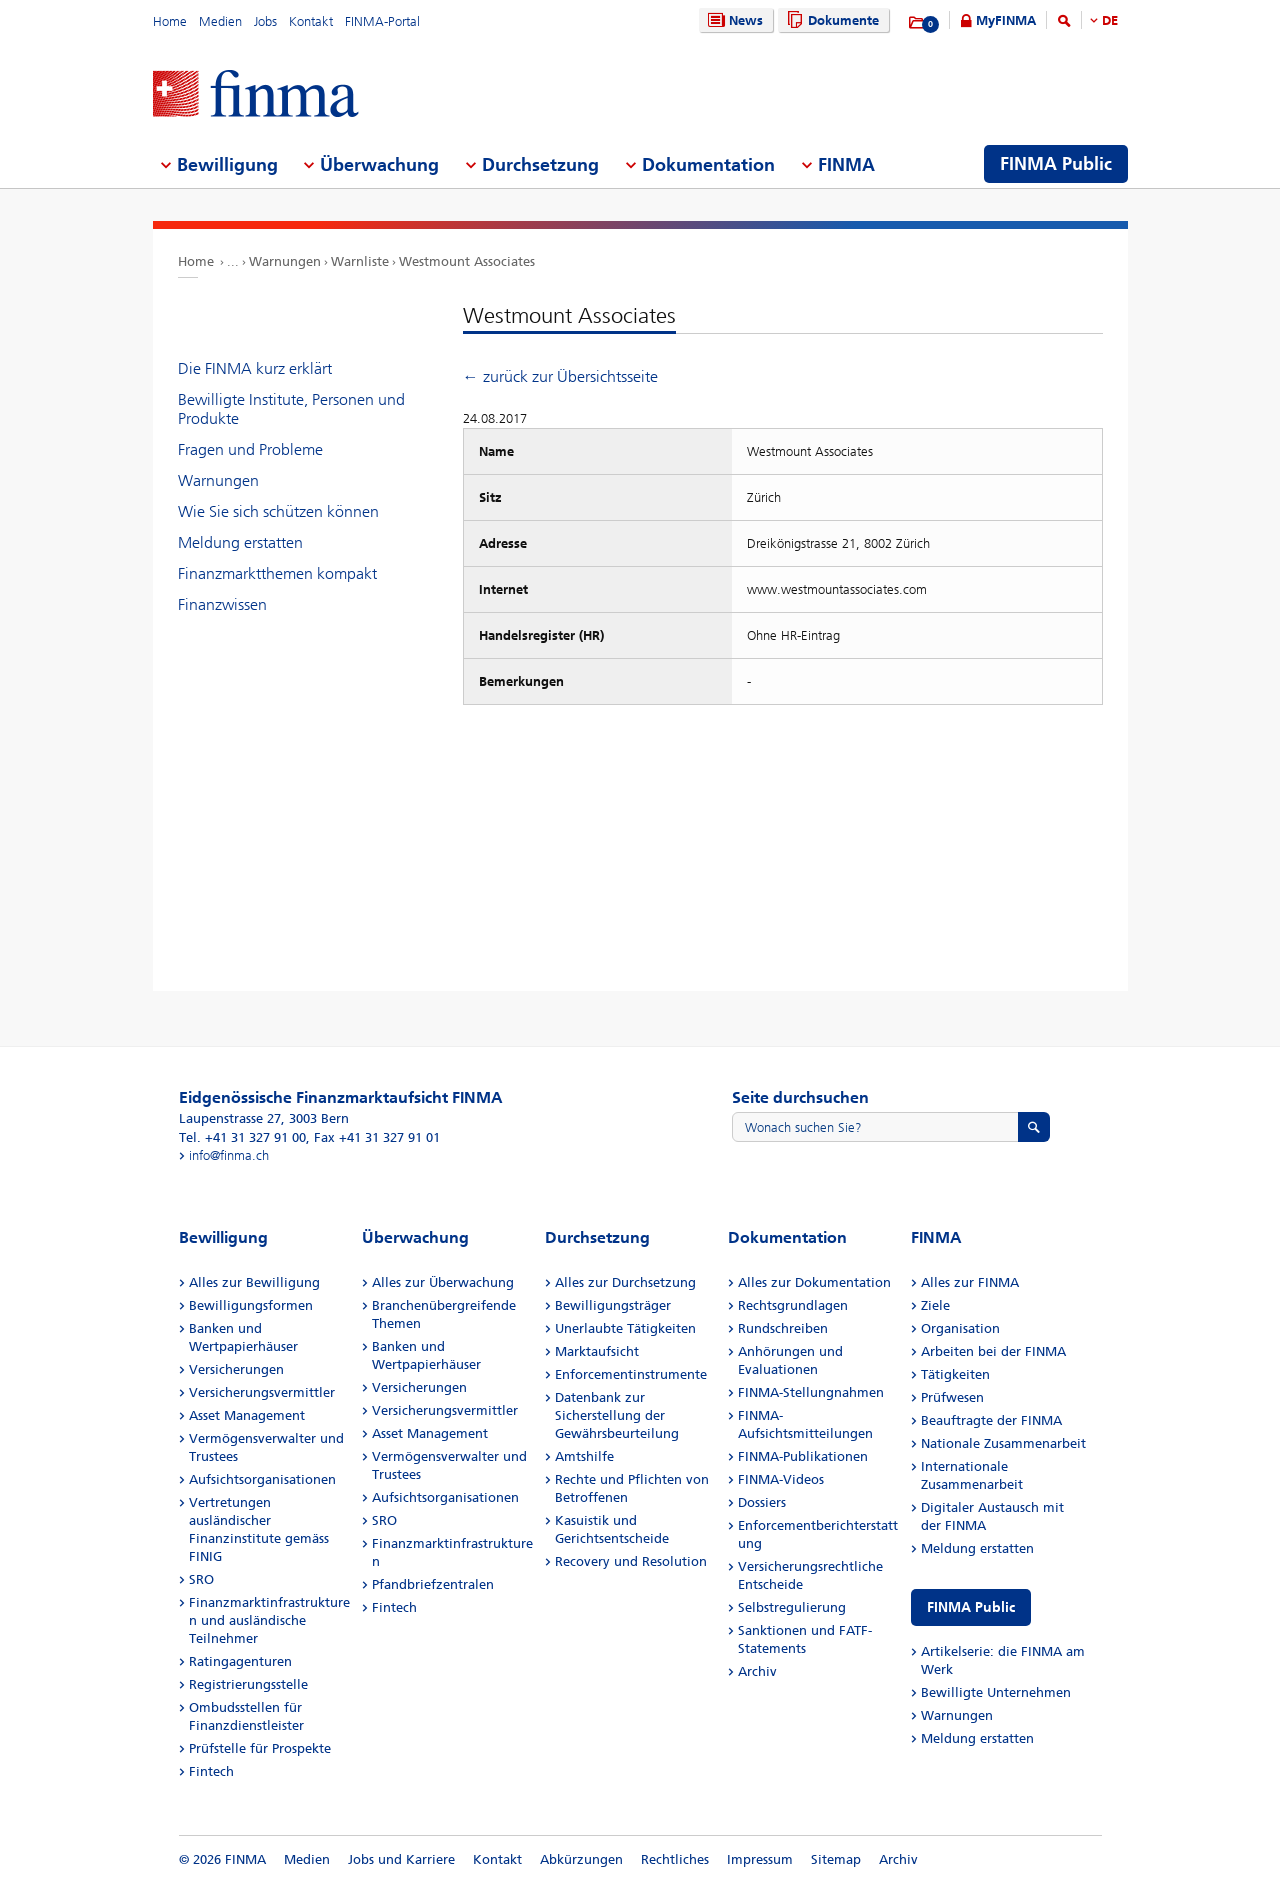 This screenshot has height=1882, width=1280. What do you see at coordinates (757, 1671) in the screenshot?
I see `Archiv` at bounding box center [757, 1671].